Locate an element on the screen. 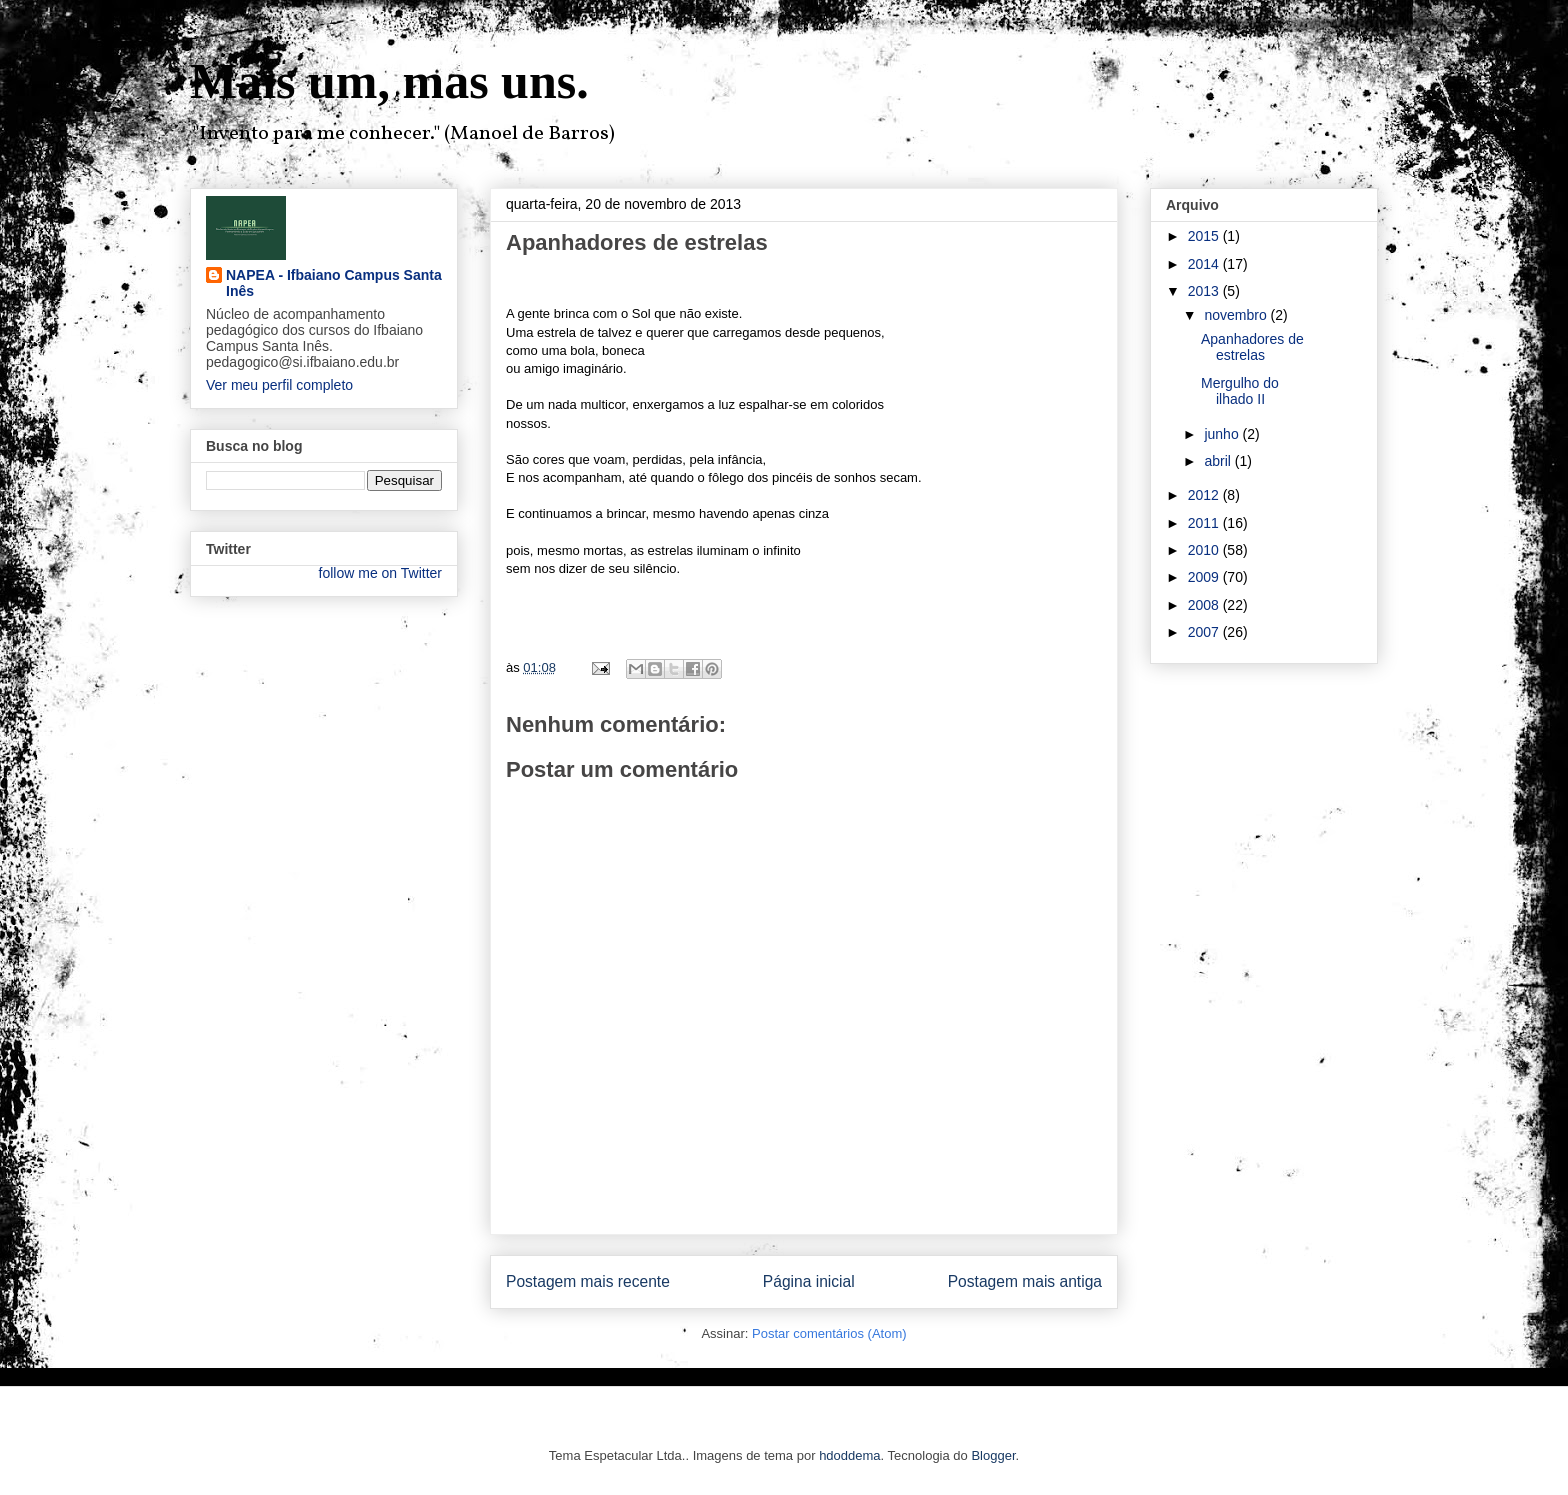 This screenshot has width=1568, height=1495. 2015 is located at coordinates (1205, 236).